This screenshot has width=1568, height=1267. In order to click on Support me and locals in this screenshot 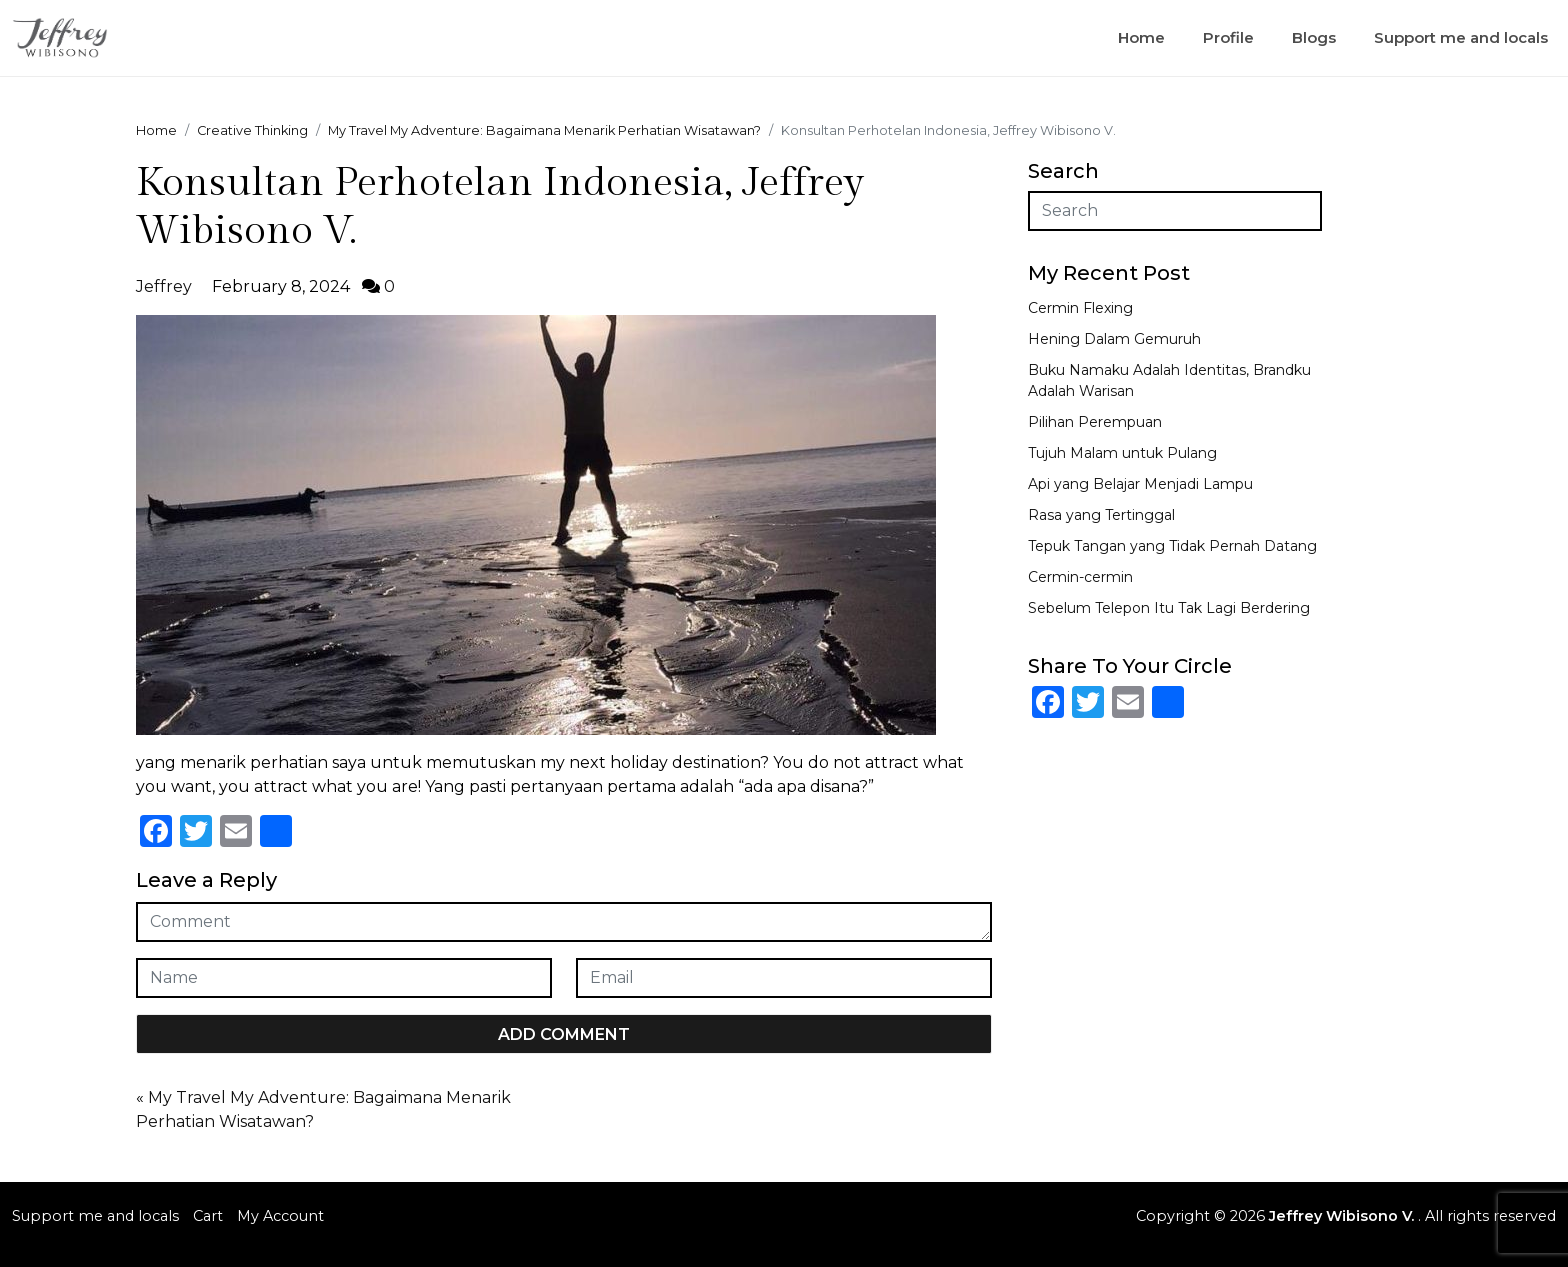, I will do `click(1461, 37)`.